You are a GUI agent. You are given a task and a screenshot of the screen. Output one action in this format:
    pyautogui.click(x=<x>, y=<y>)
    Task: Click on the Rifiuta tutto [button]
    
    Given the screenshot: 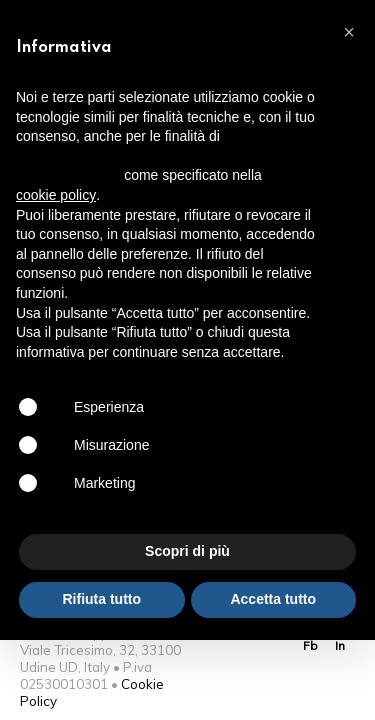 What is the action you would take?
    pyautogui.click(x=101, y=599)
    